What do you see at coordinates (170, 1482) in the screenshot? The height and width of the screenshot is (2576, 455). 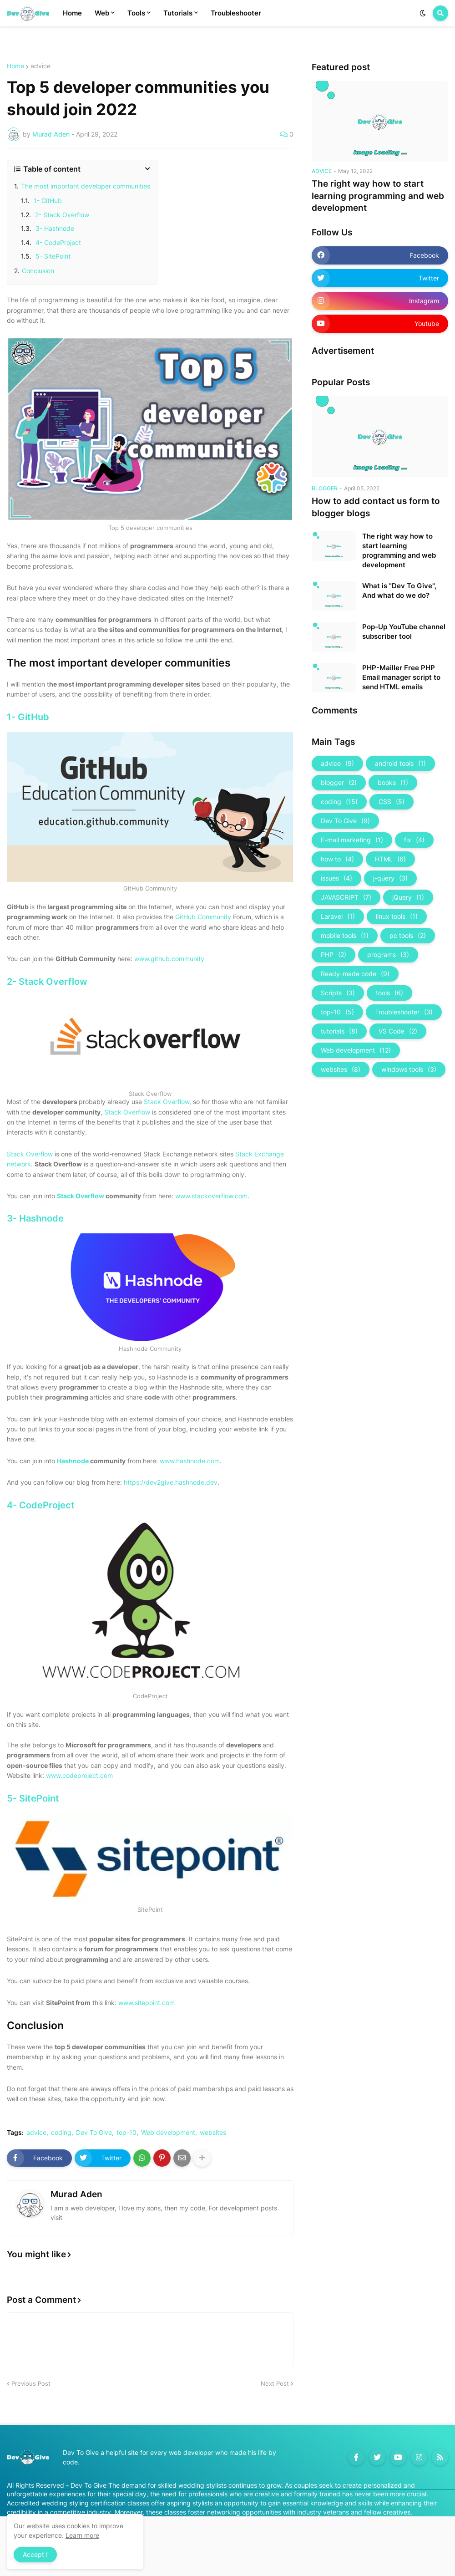 I see `https://dev2give.hashnode.dev` at bounding box center [170, 1482].